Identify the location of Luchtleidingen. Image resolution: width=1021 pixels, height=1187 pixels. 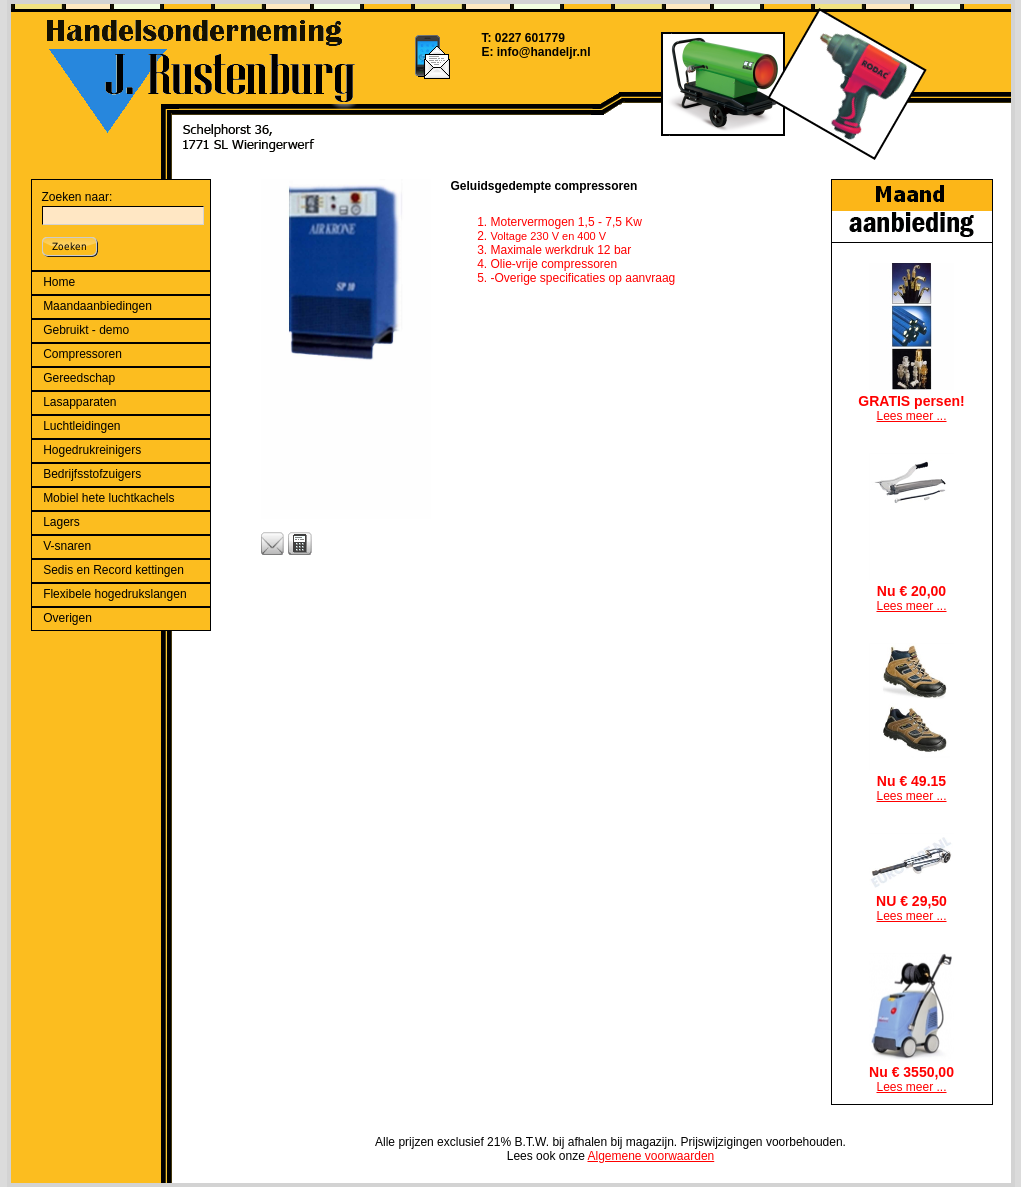
(81, 426).